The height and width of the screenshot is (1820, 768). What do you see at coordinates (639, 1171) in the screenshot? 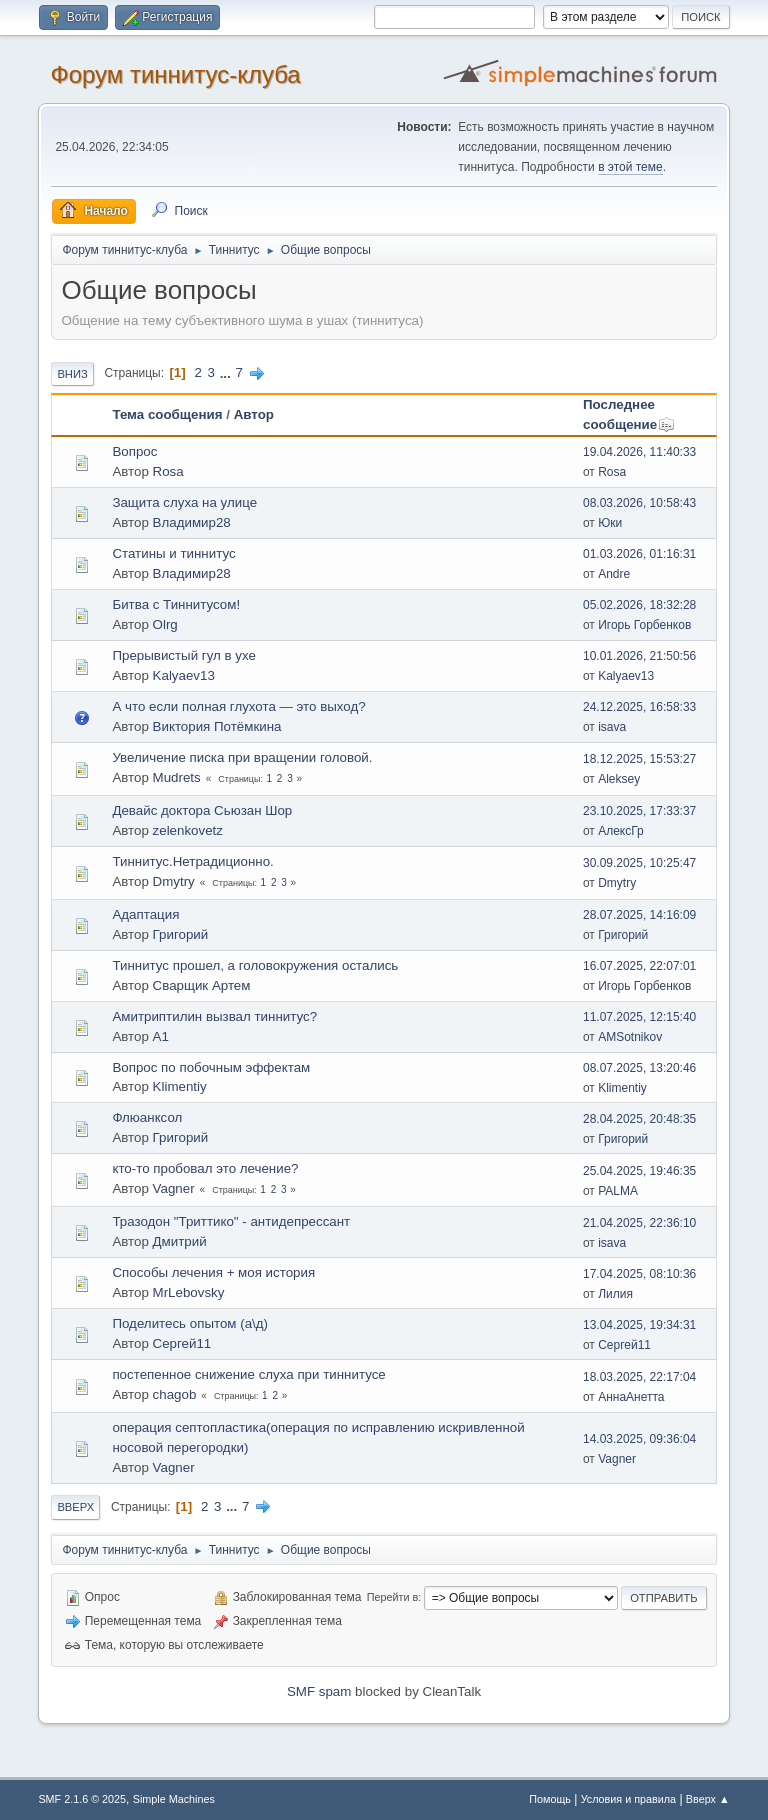
I see `25.04.2025, 19:46:35` at bounding box center [639, 1171].